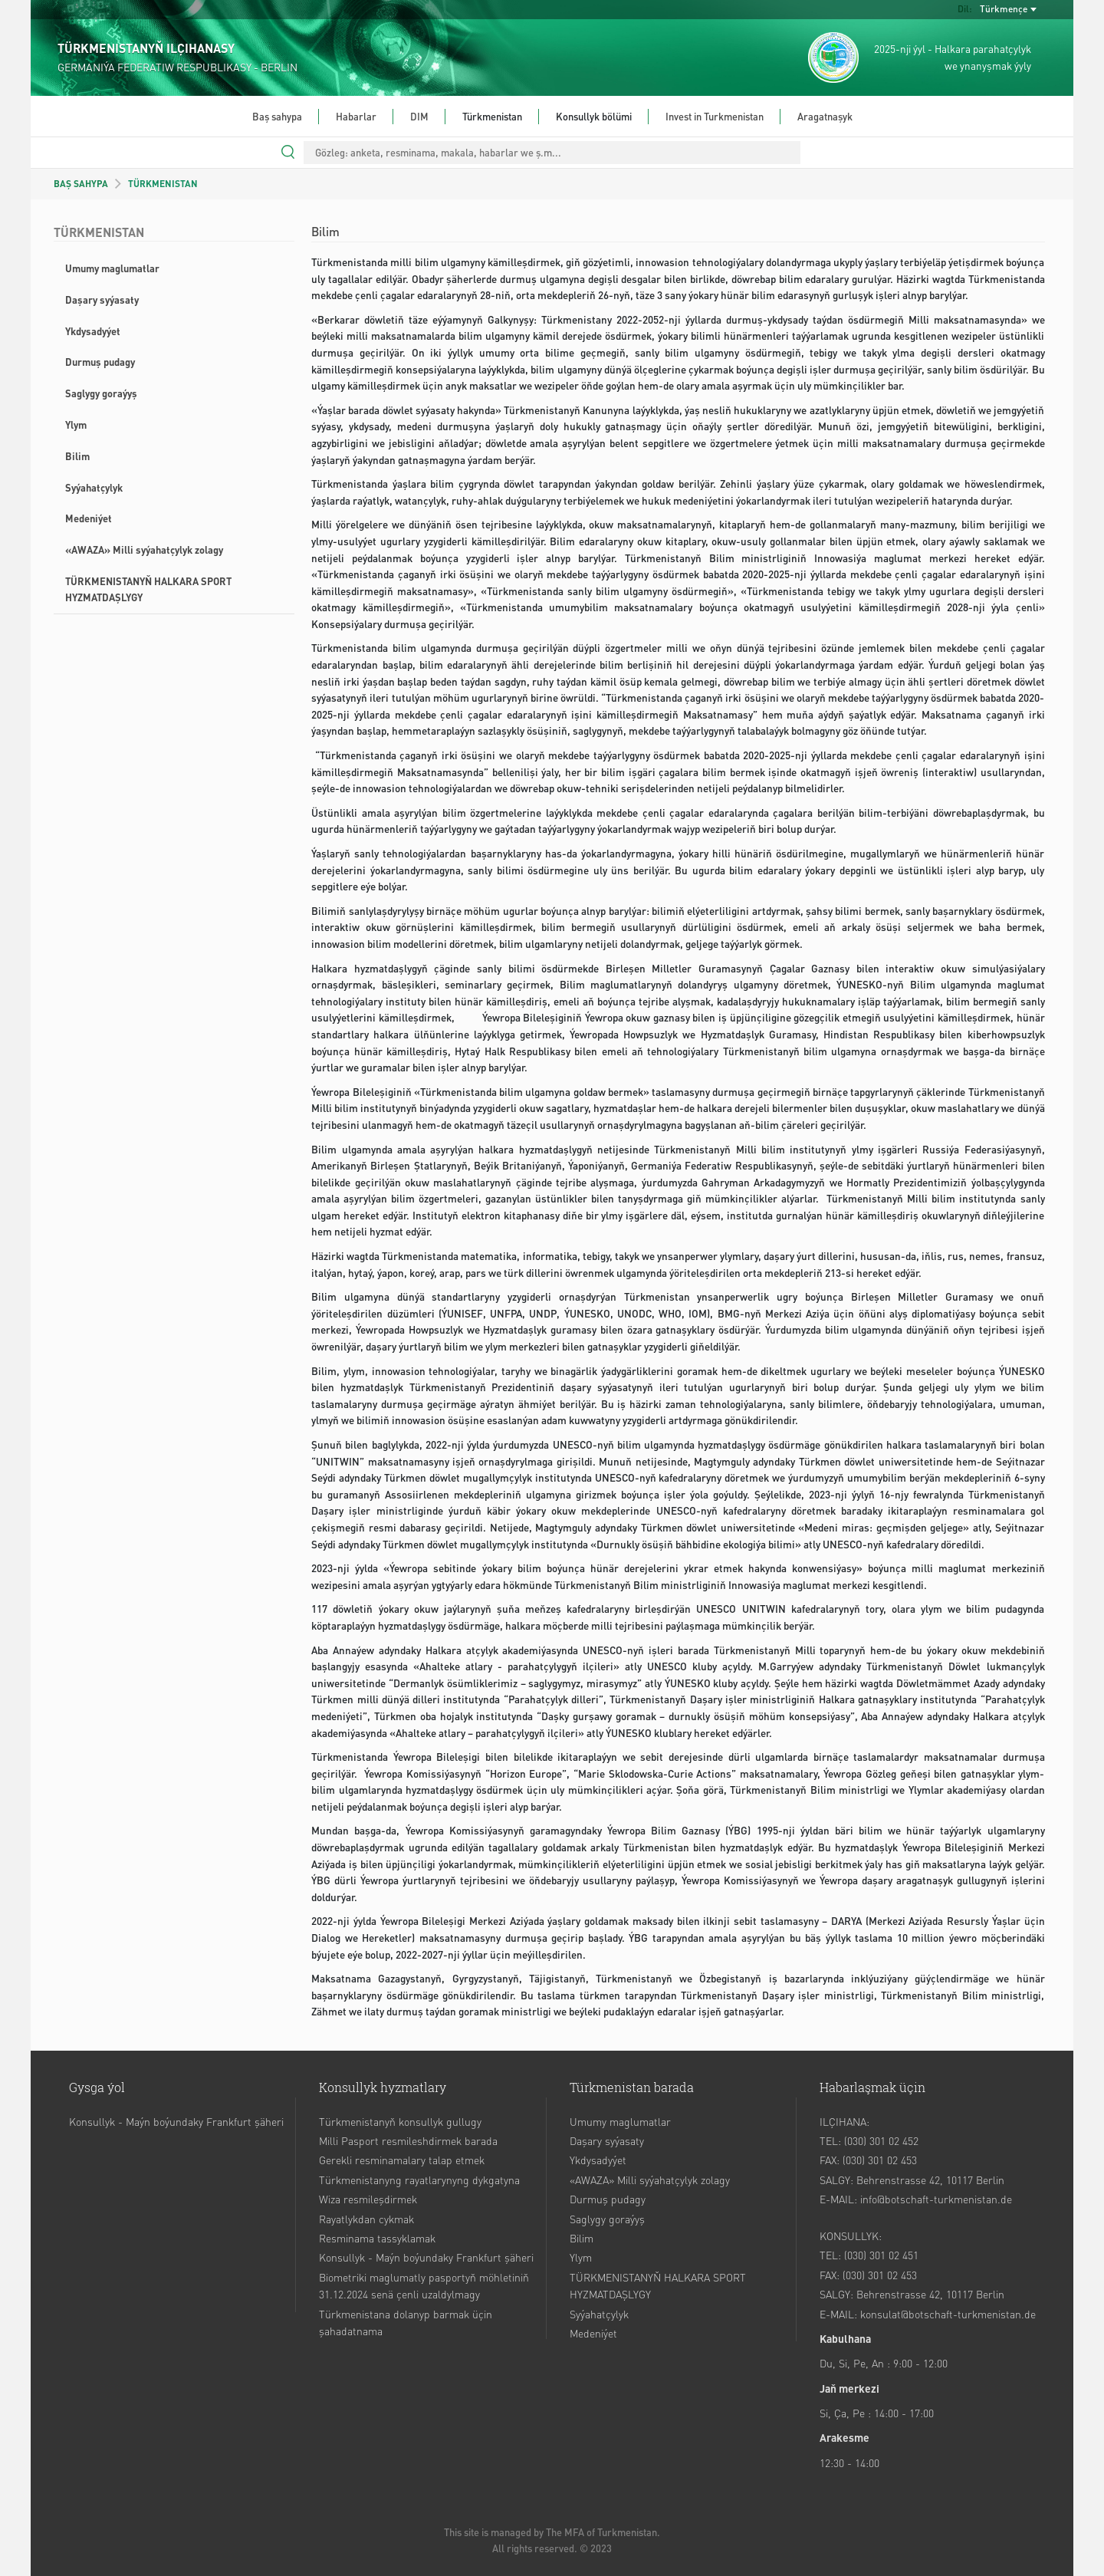 The height and width of the screenshot is (2576, 1104). I want to click on Rayatlykdan cykmak, so click(366, 2219).